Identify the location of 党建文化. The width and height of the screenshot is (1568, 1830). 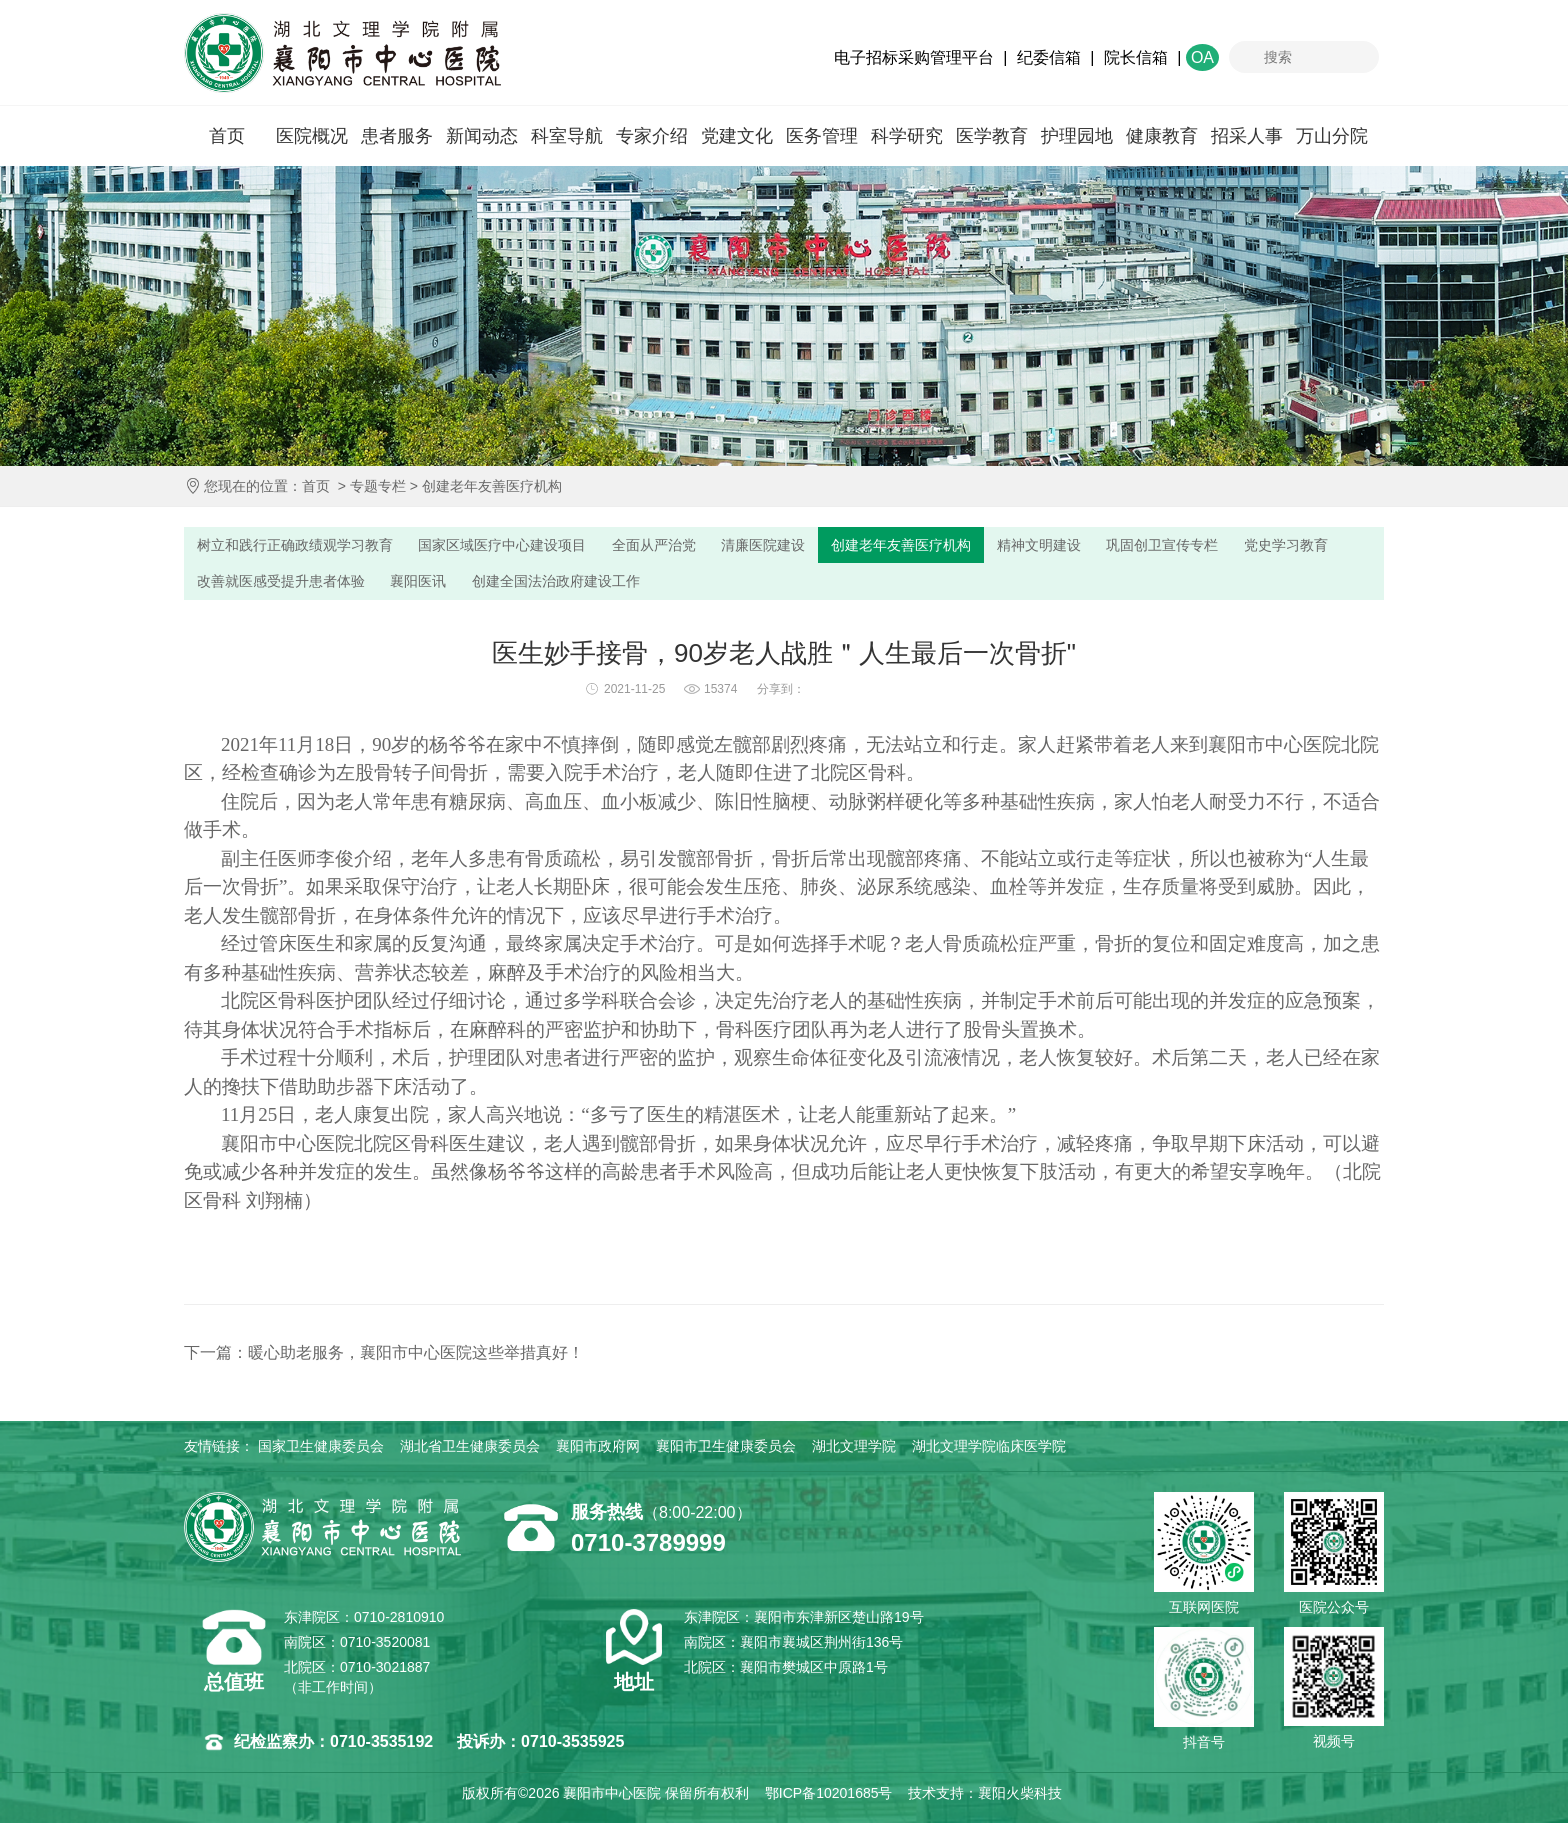
(737, 136).